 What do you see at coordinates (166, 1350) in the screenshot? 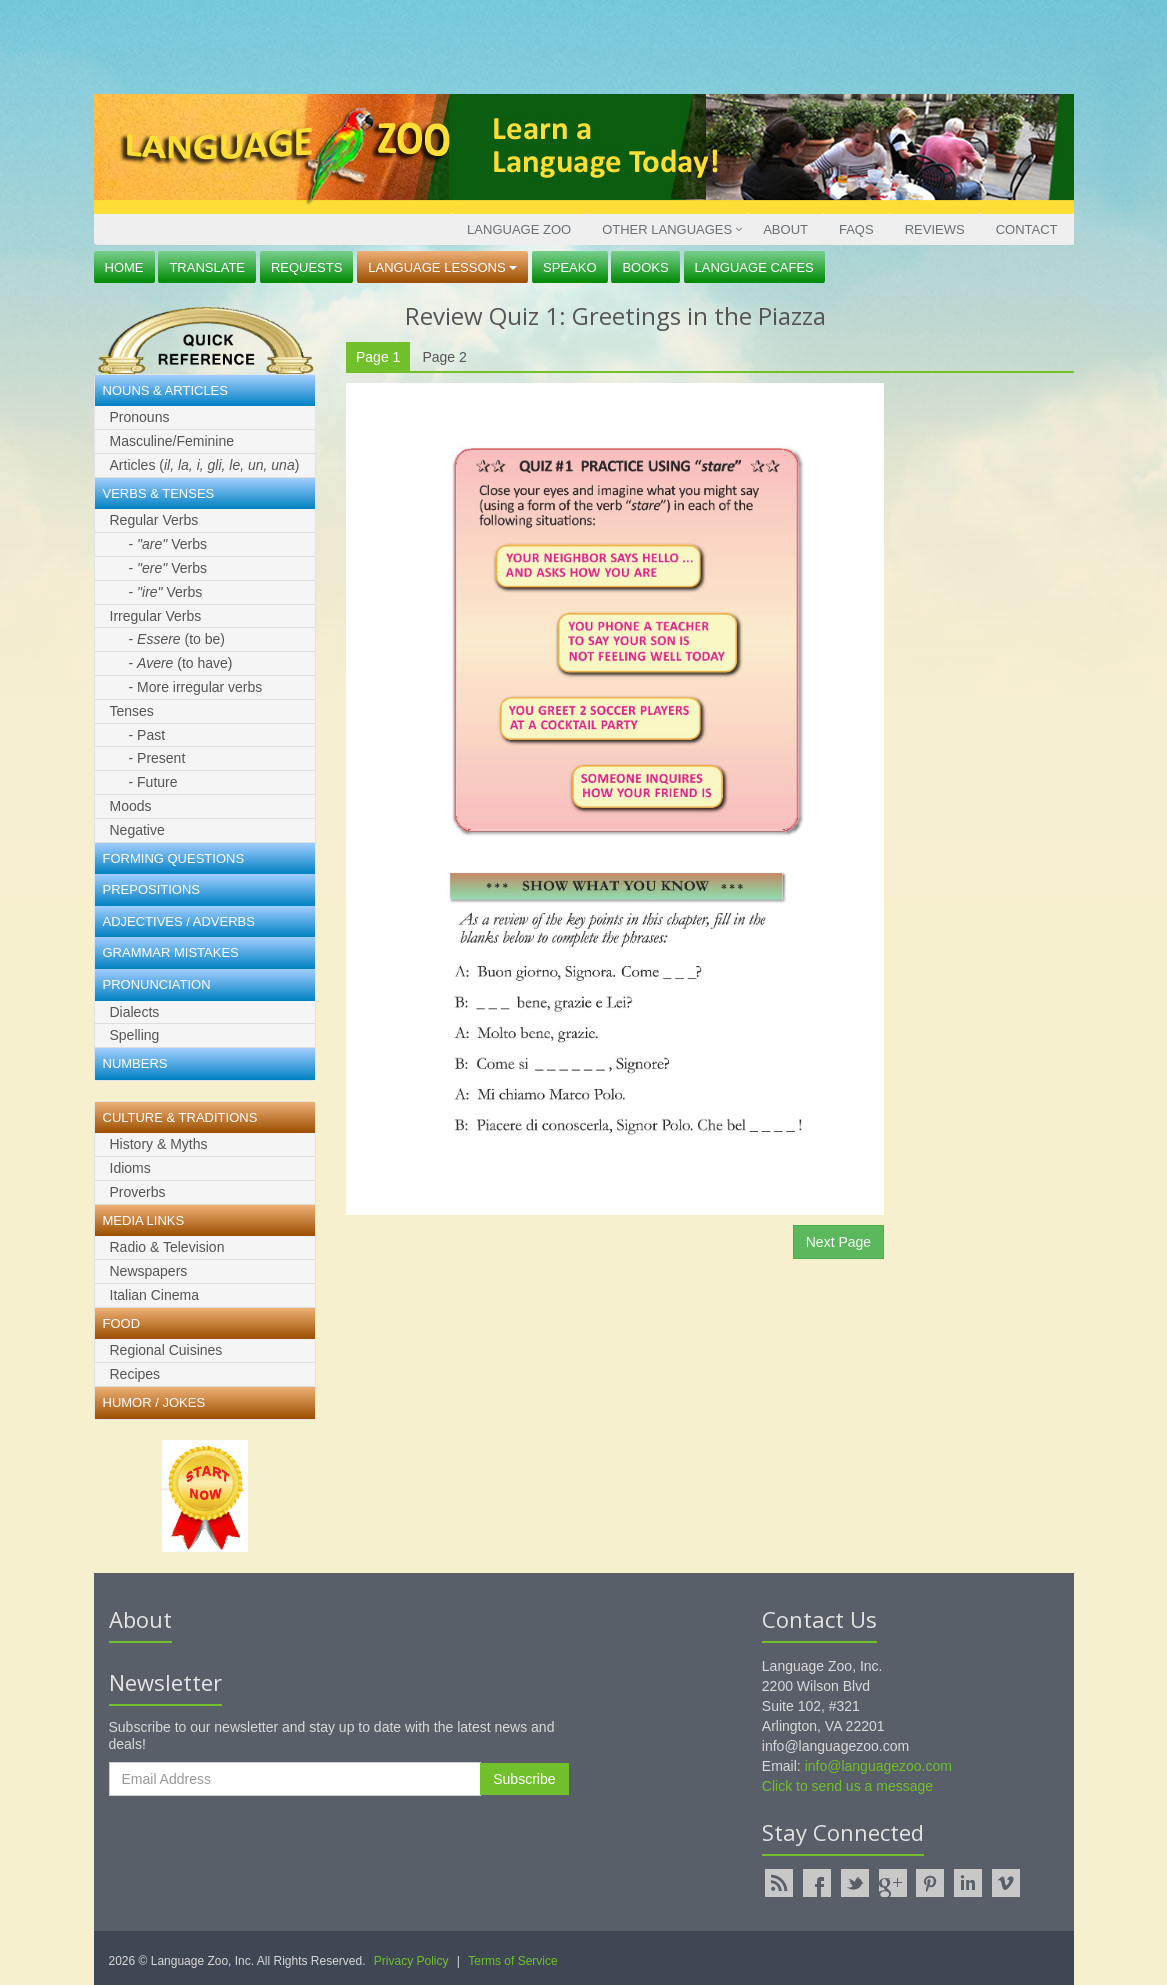
I see `Regional Cuisines` at bounding box center [166, 1350].